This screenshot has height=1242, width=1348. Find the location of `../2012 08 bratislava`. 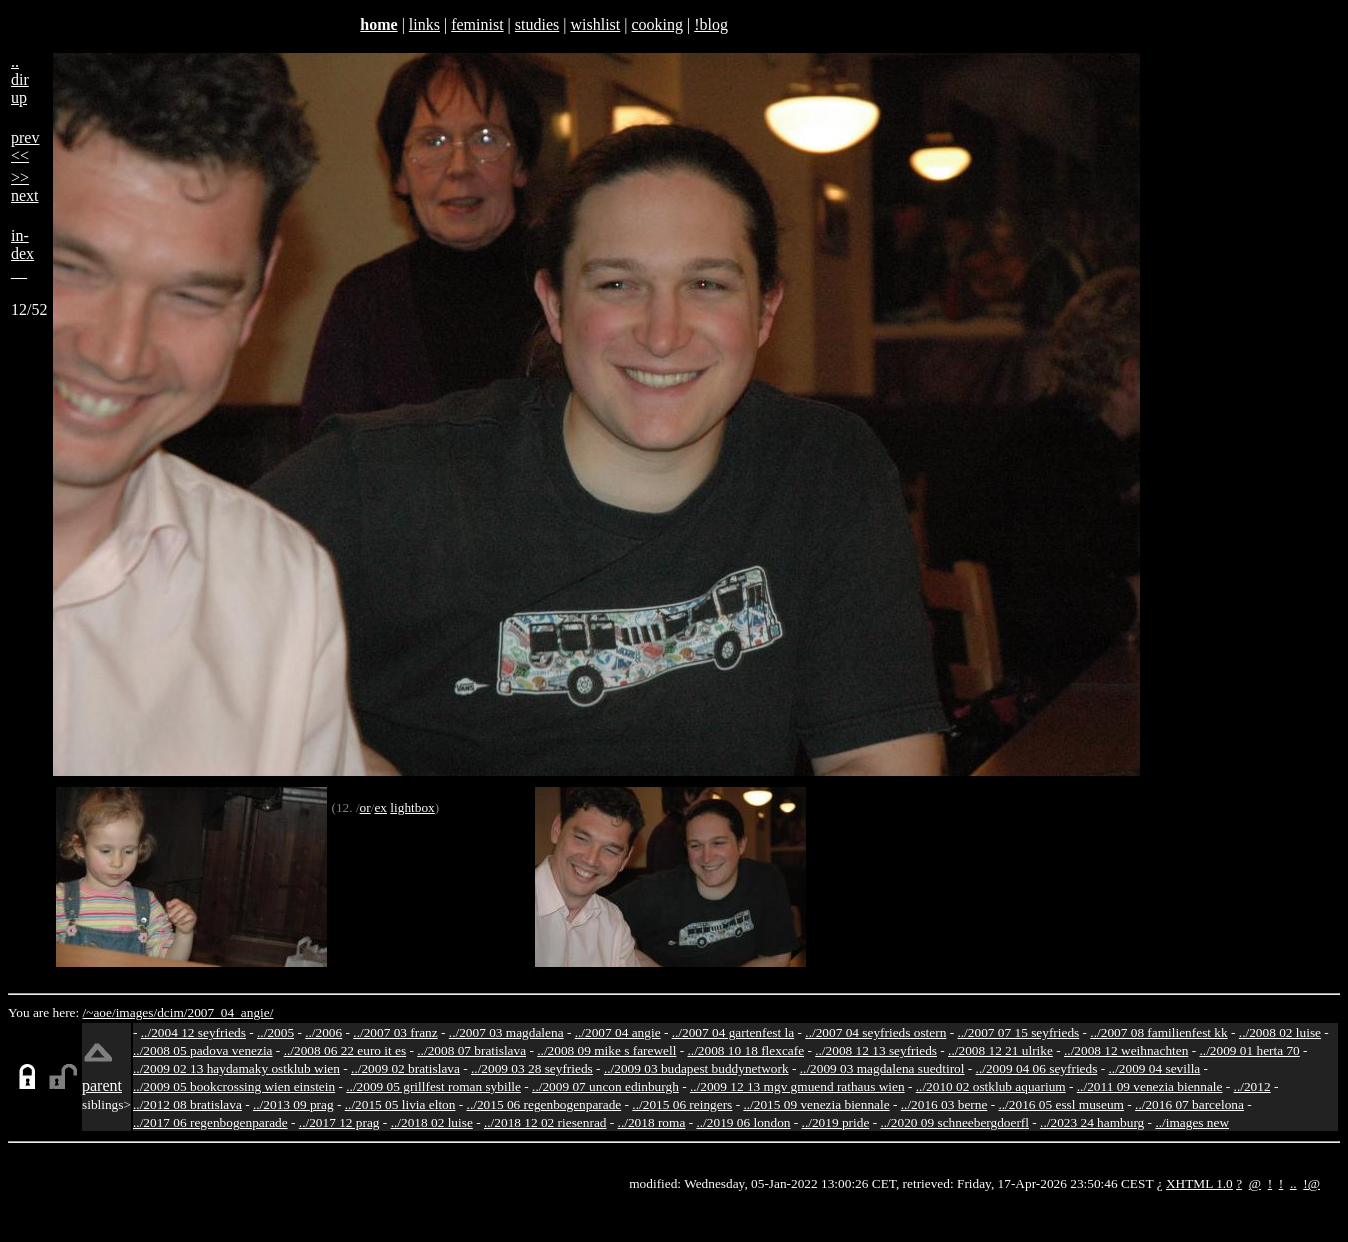

../2012 08 bratislava is located at coordinates (187, 1104).